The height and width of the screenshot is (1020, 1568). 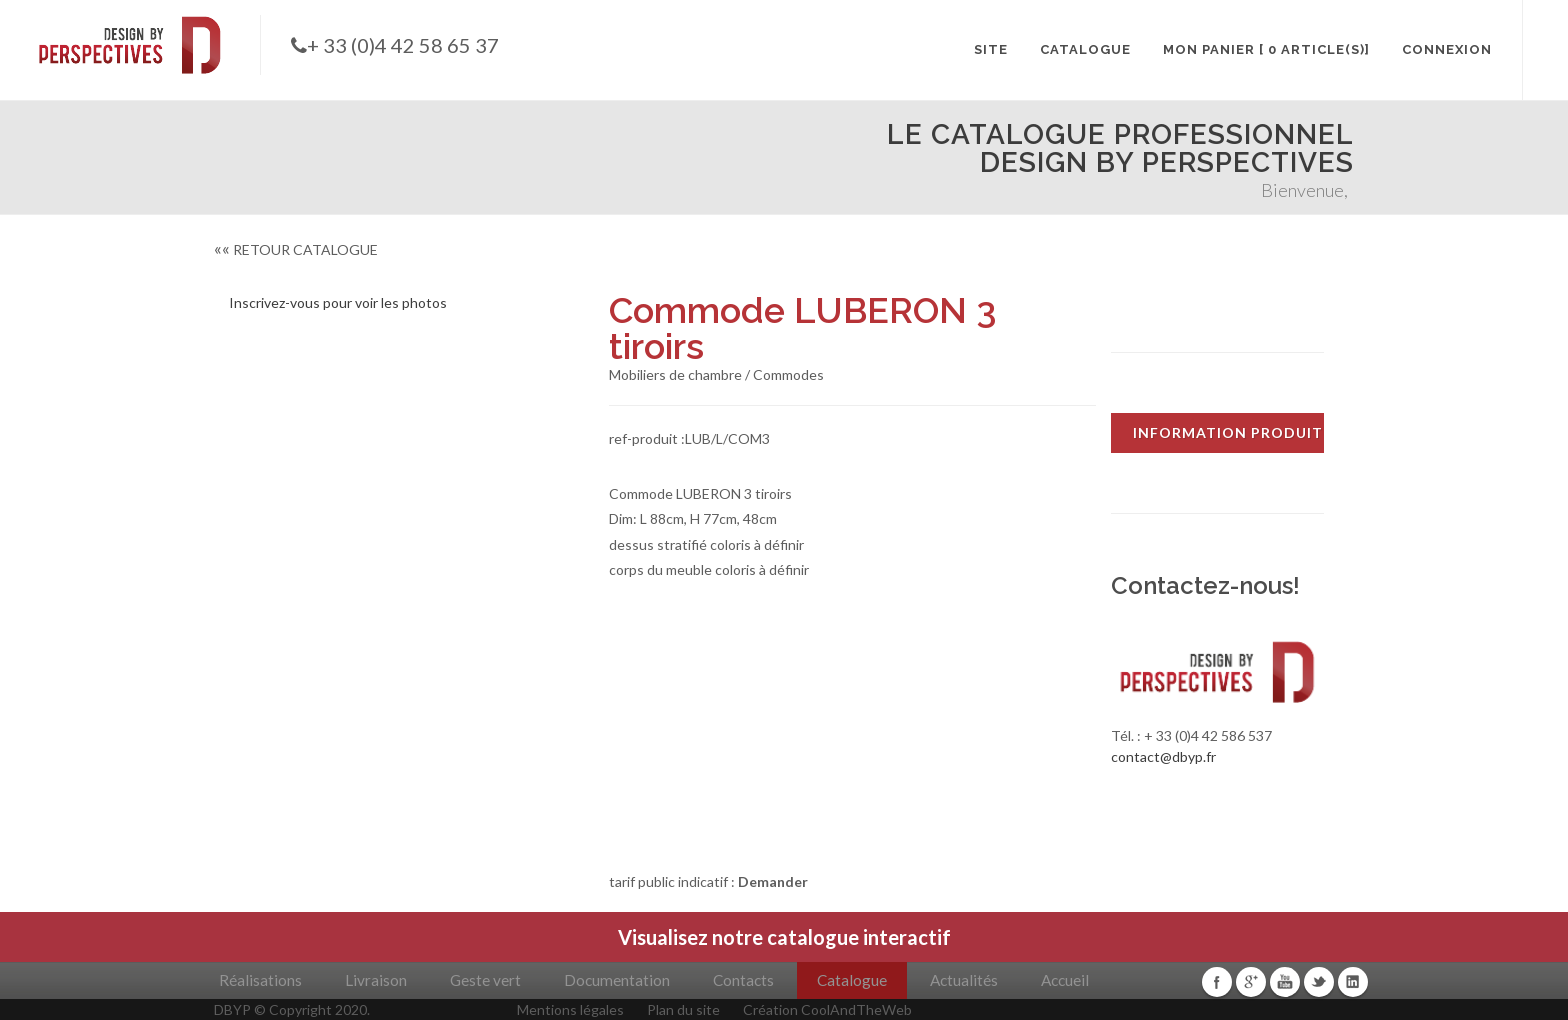 I want to click on CONNEXION, so click(x=1447, y=49).